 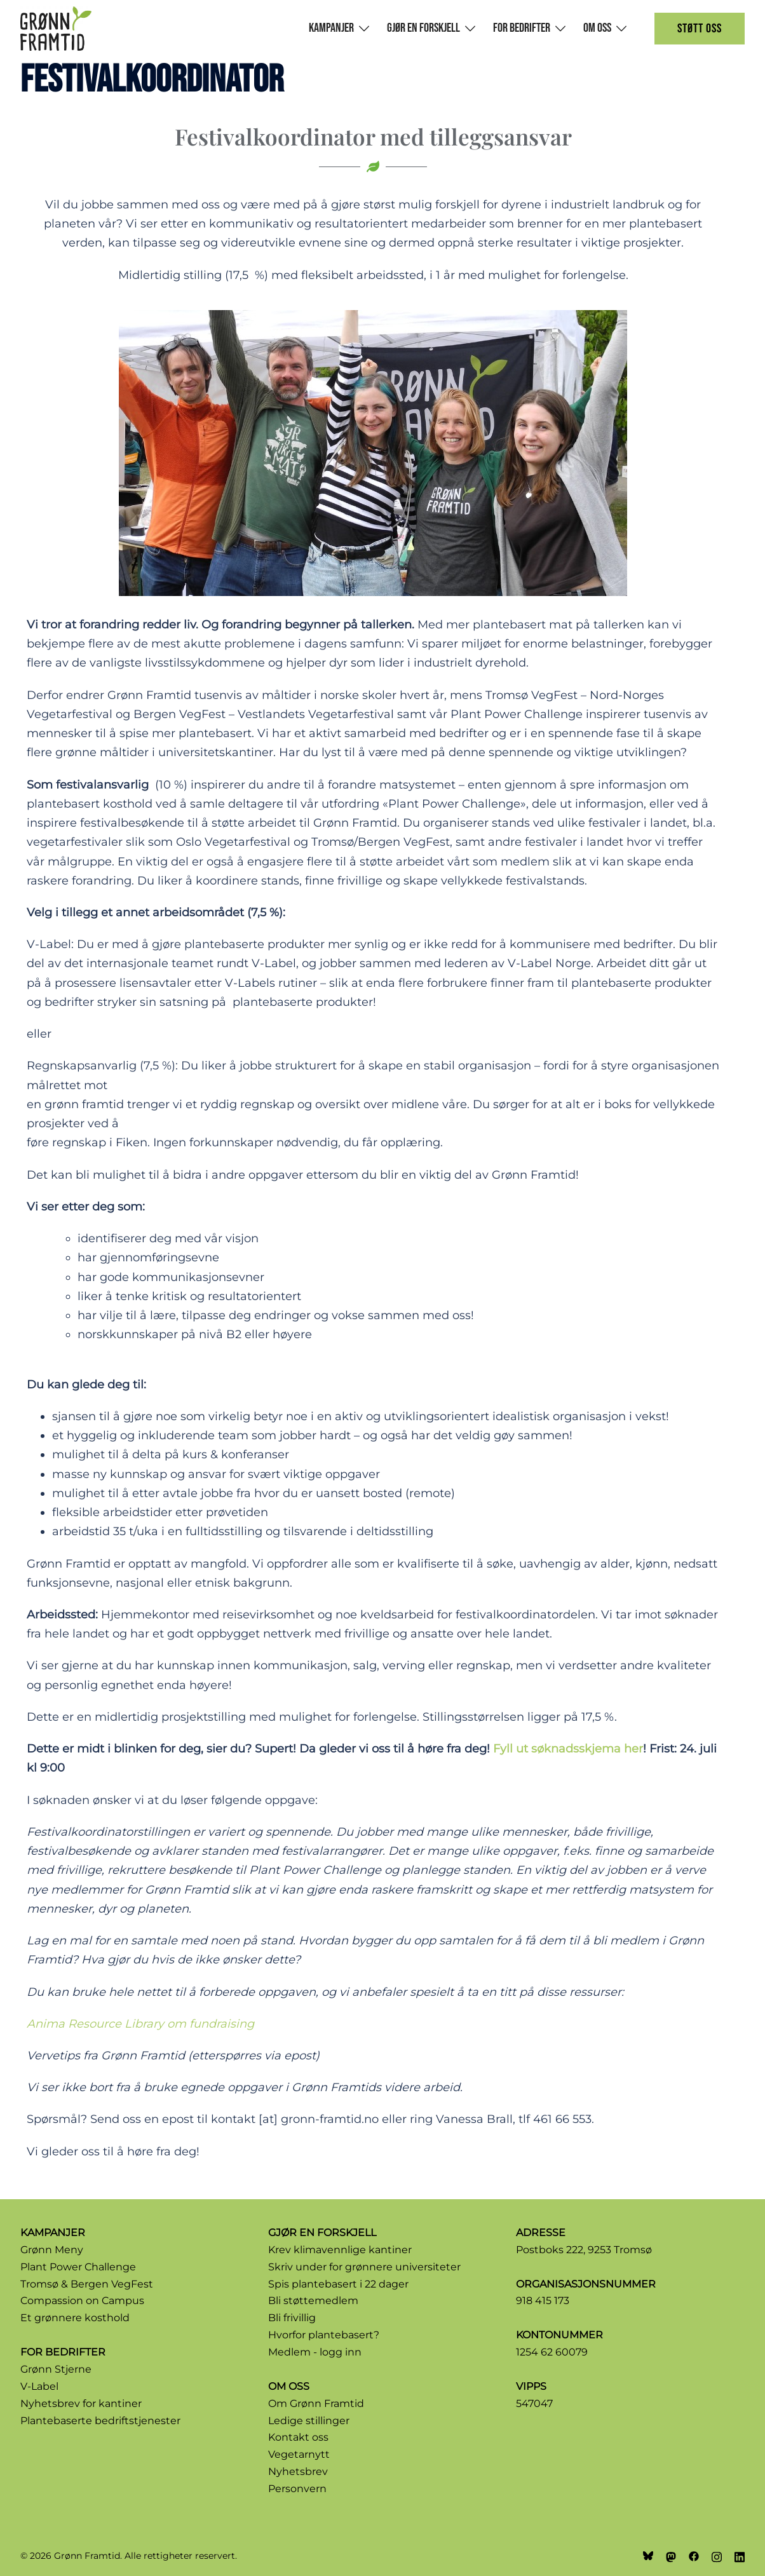 I want to click on Spis plantebasert i 22 dager, so click(x=338, y=2284).